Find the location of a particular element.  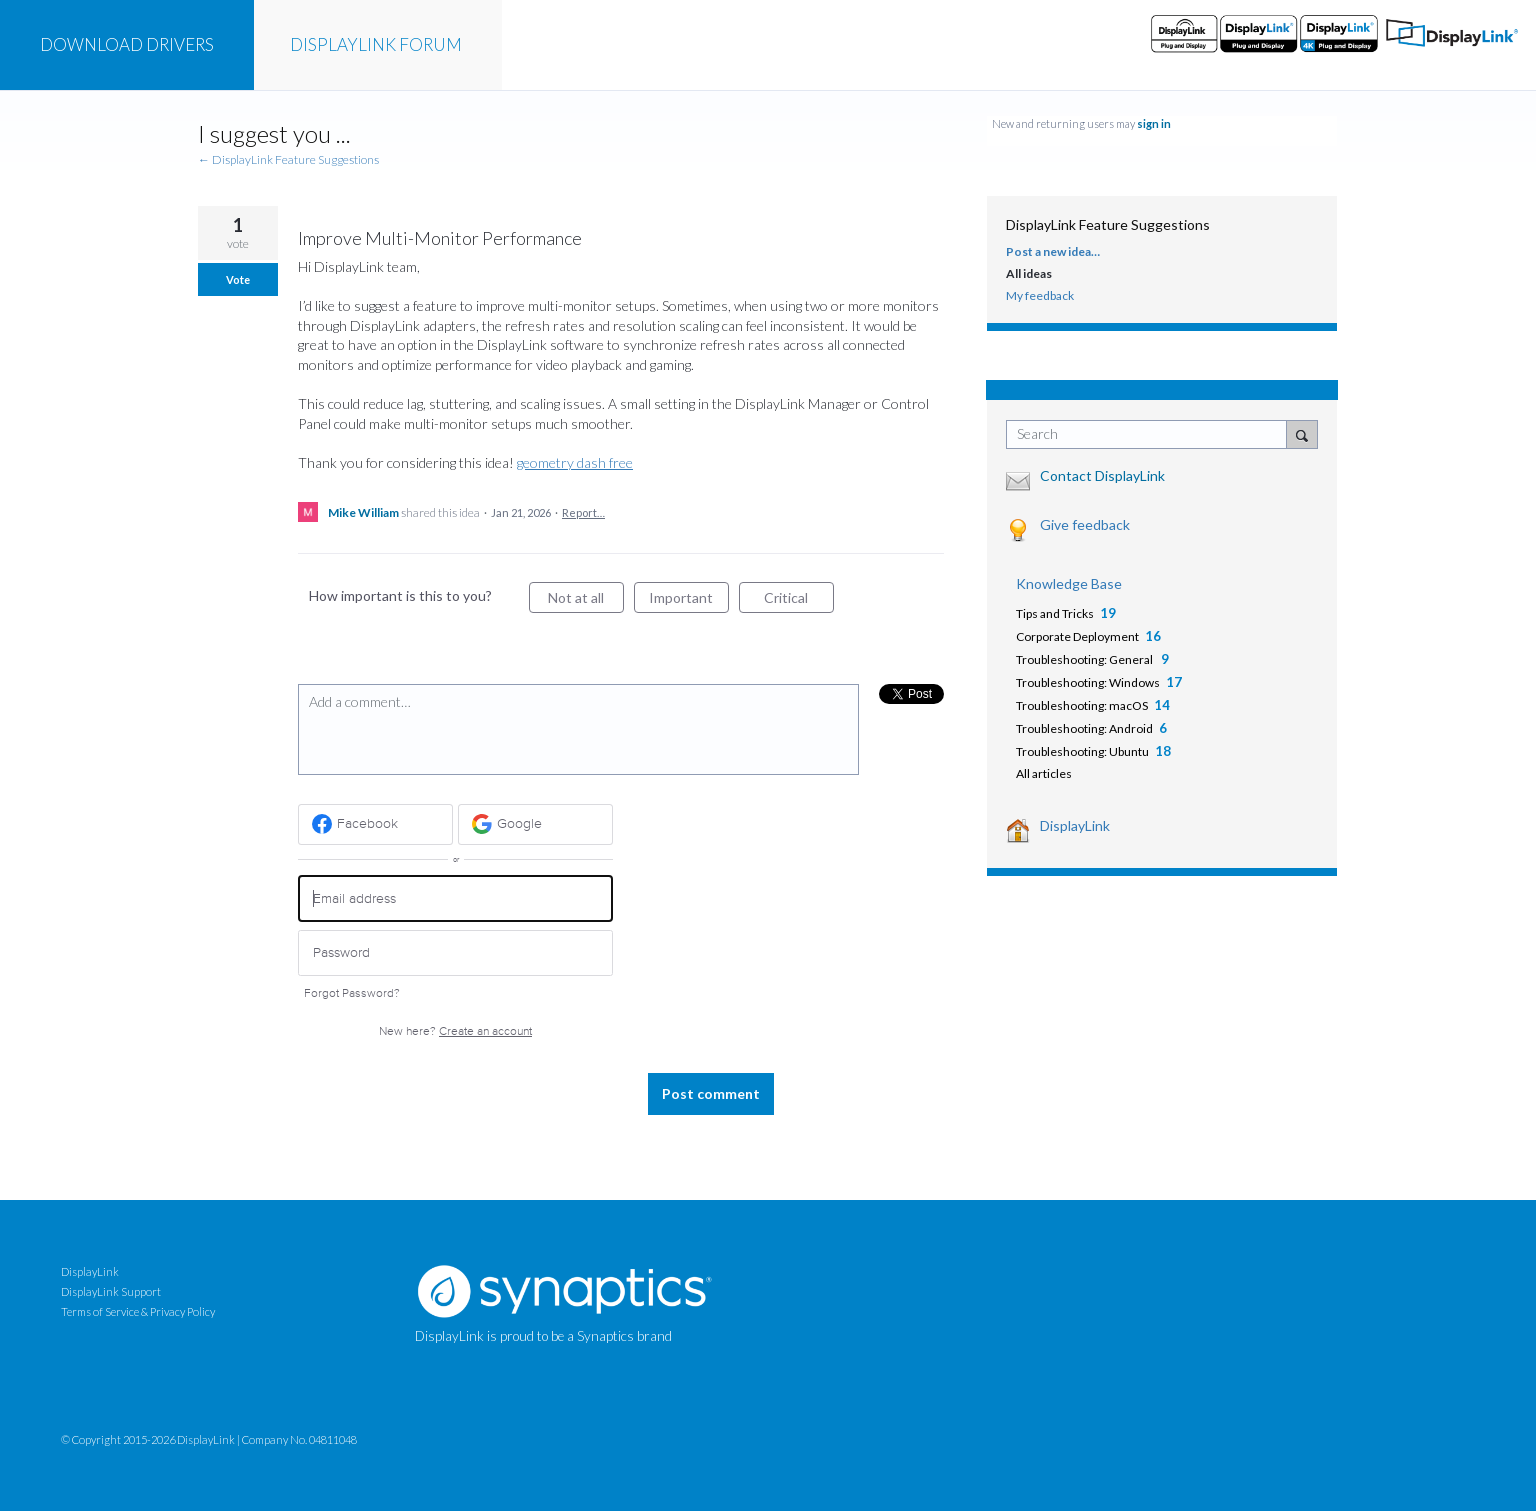

Troubleshooting: Ubuntu is located at coordinates (1082, 751).